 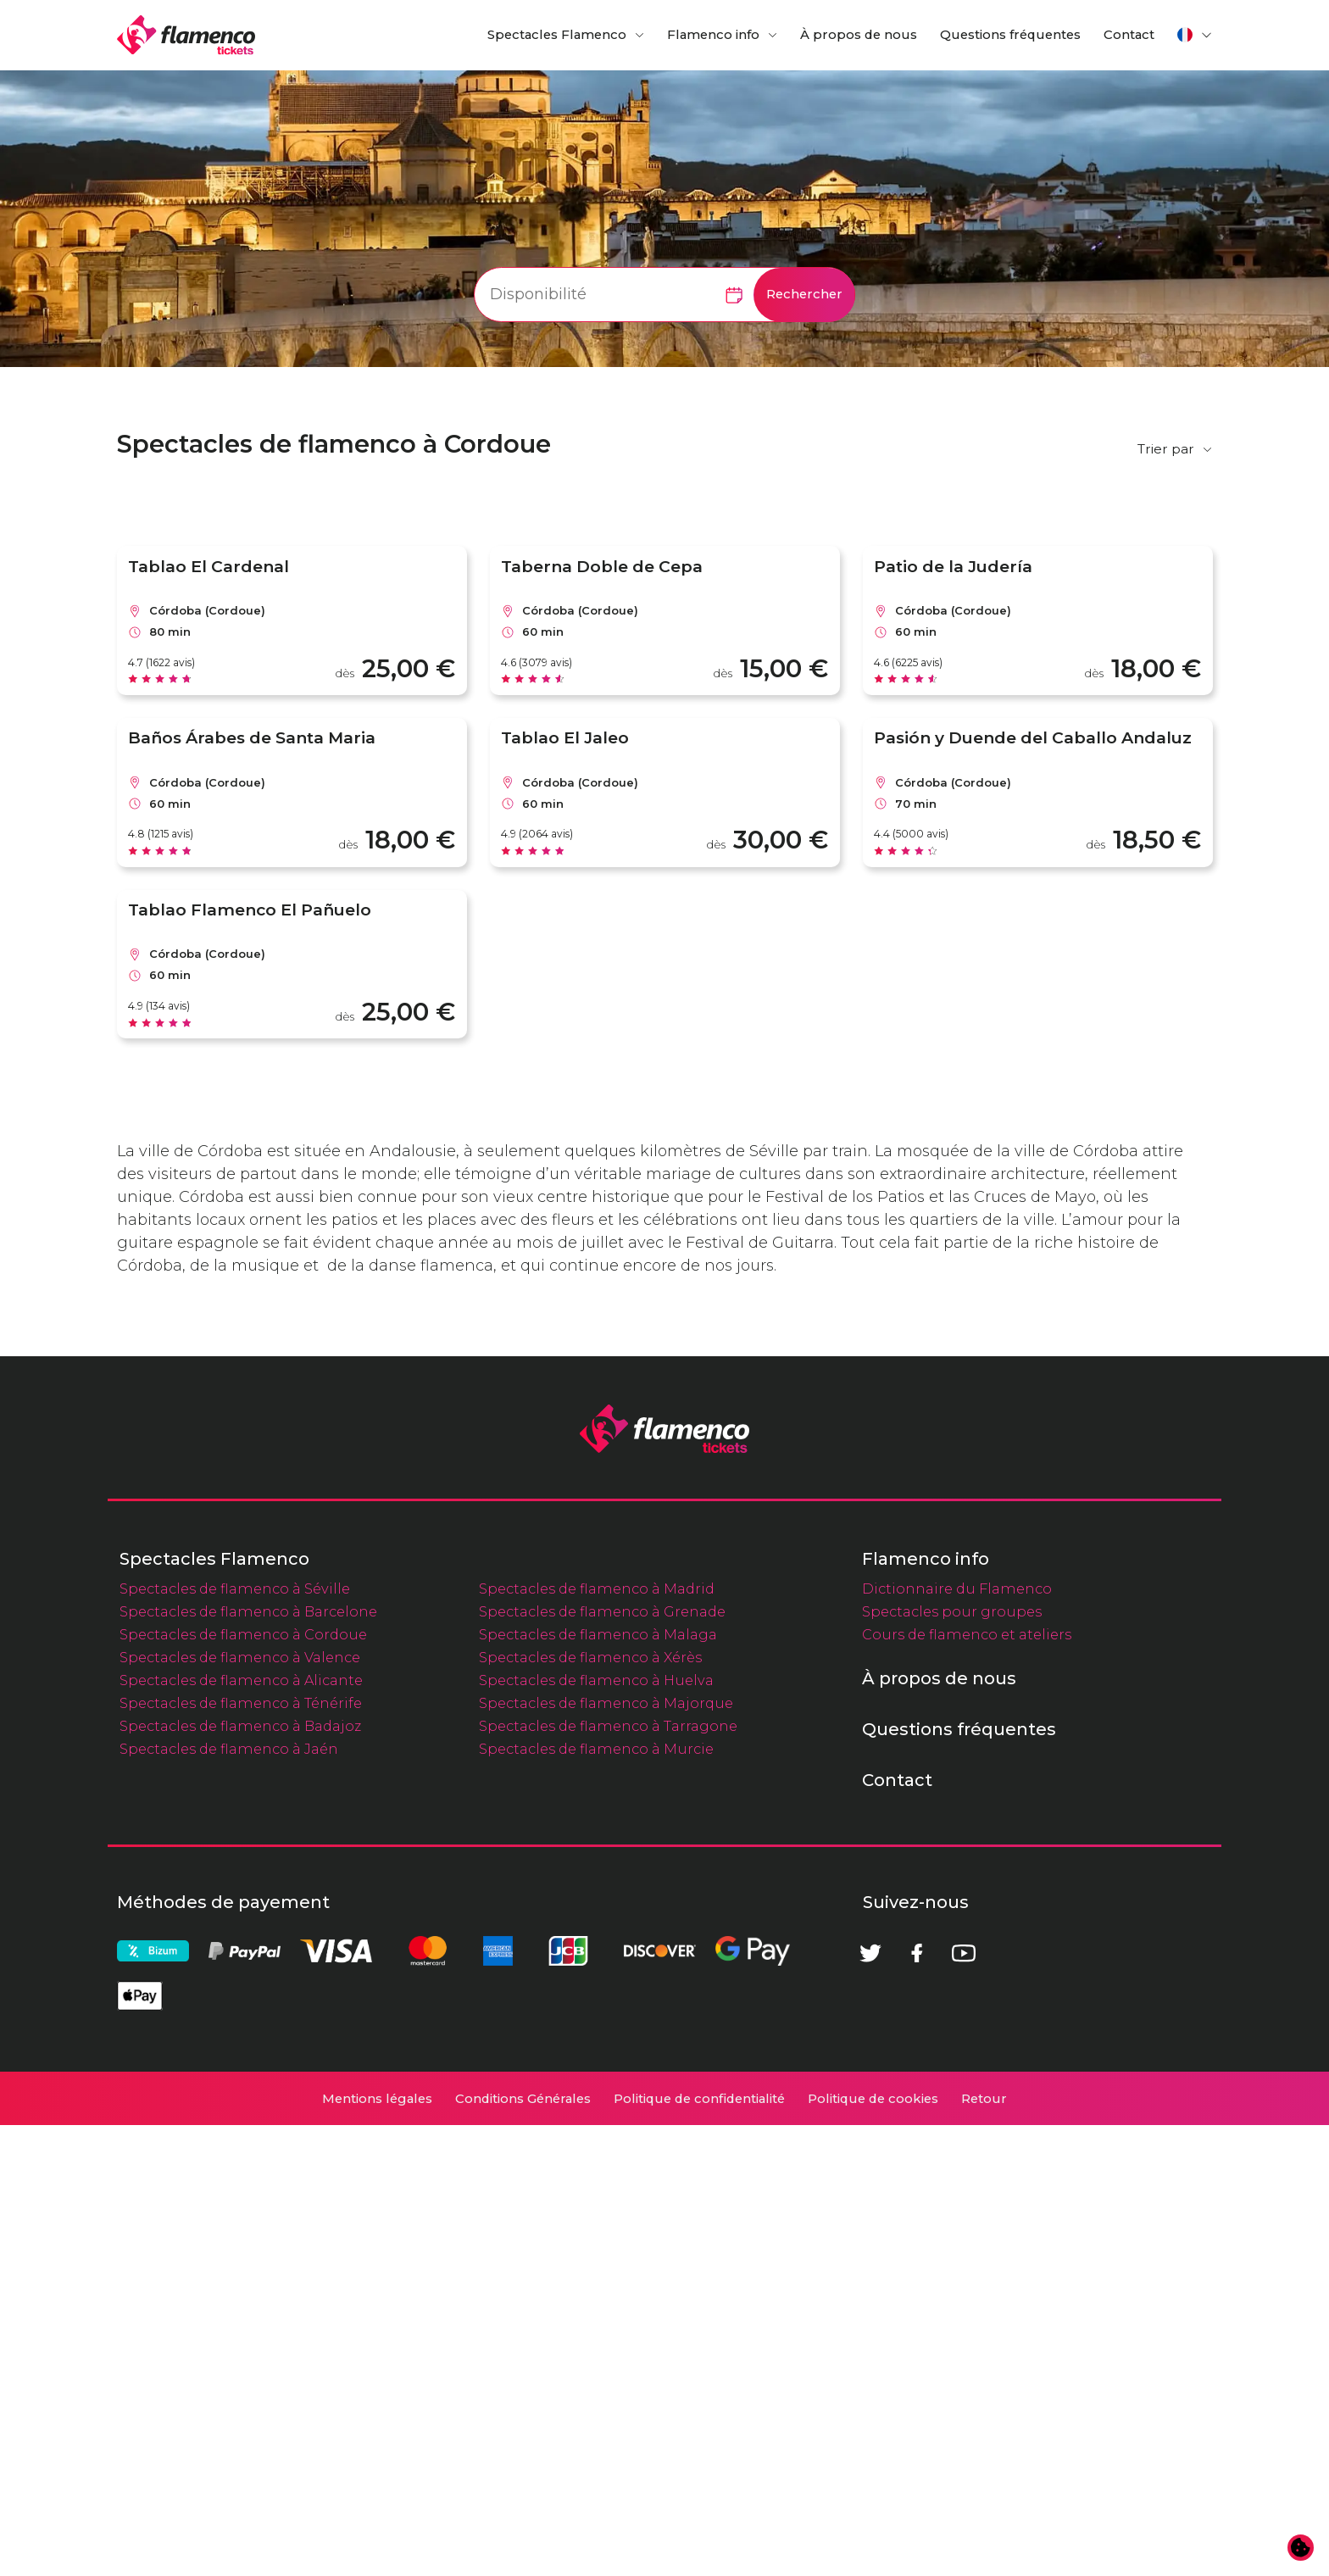 What do you see at coordinates (597, 2039) in the screenshot?
I see `Spectacles de flamenco à Madrid` at bounding box center [597, 2039].